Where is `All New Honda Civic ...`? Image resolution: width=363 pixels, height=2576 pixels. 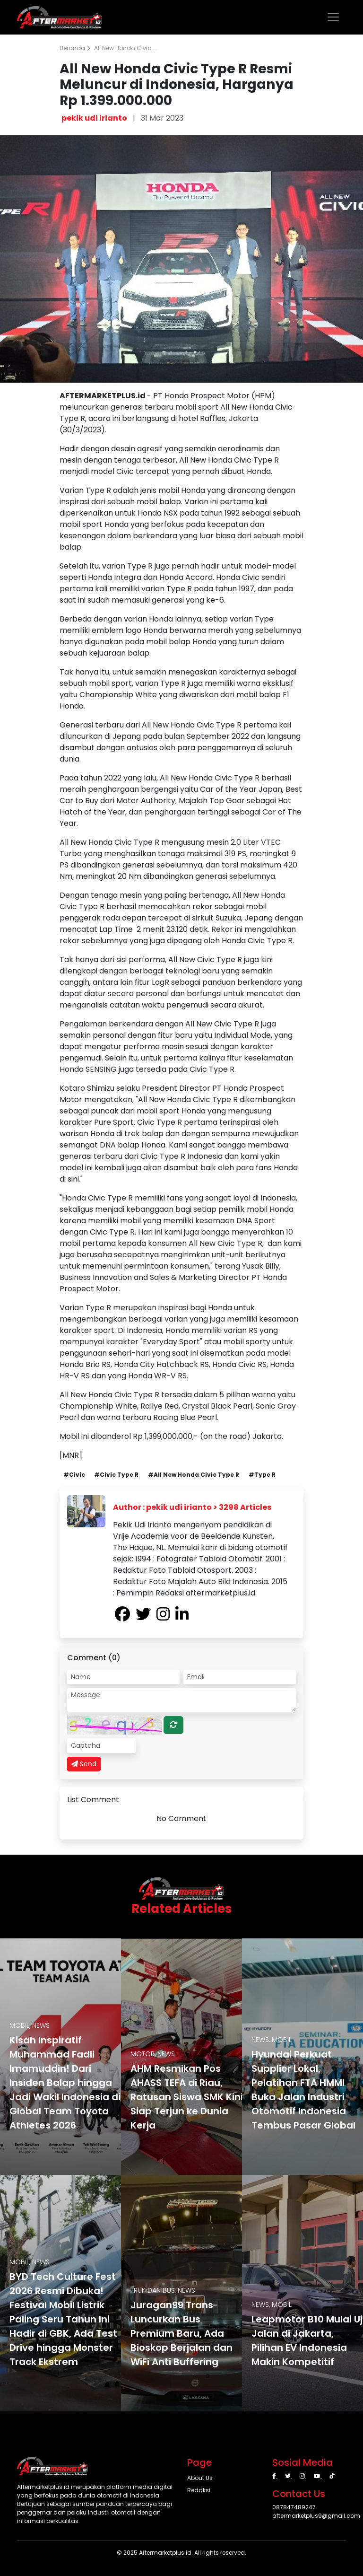
All New Honda Civic ... is located at coordinates (125, 48).